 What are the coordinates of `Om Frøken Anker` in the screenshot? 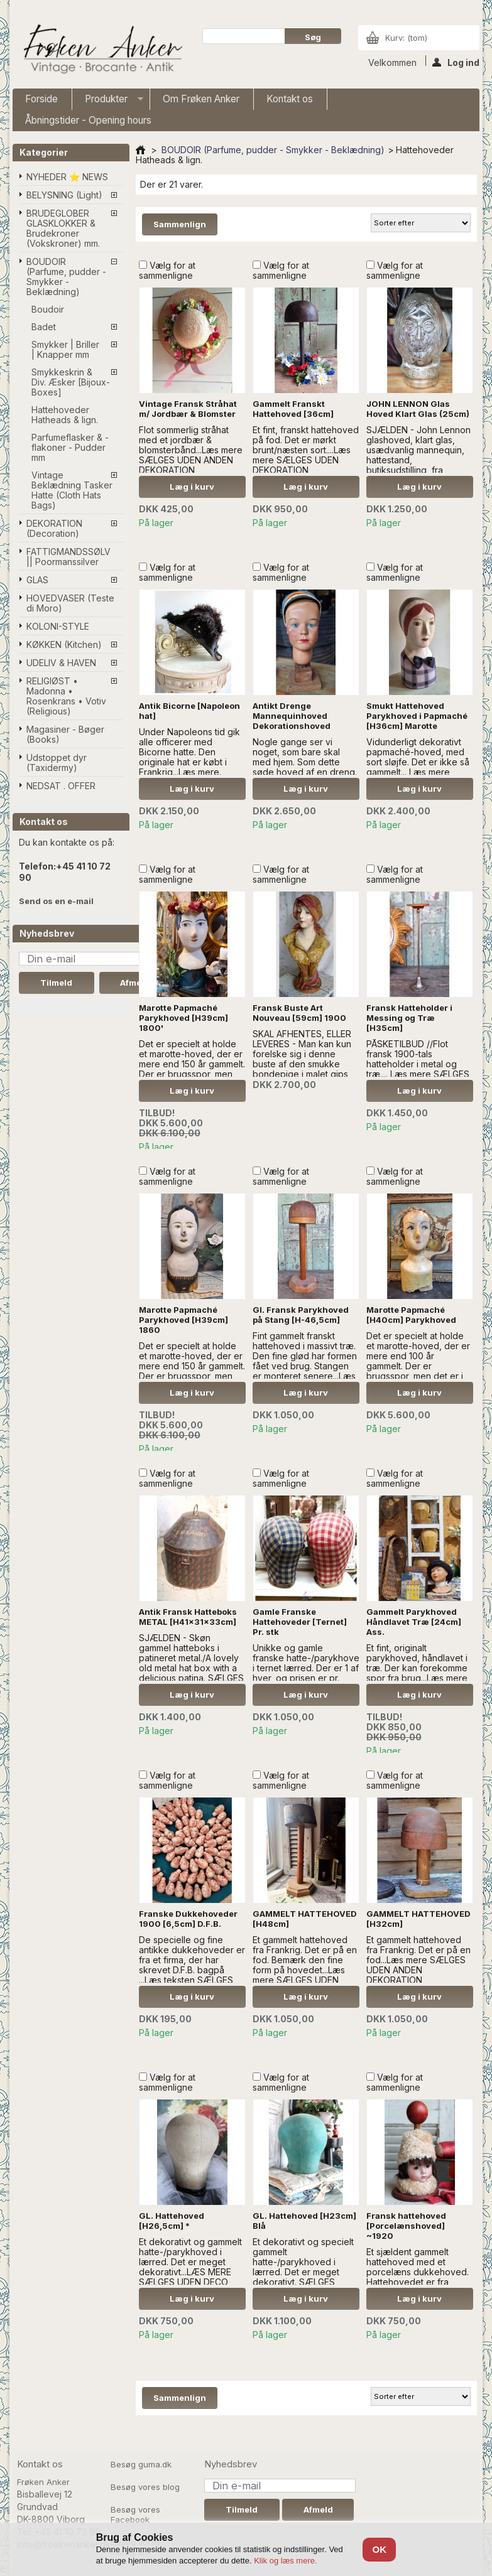 It's located at (201, 99).